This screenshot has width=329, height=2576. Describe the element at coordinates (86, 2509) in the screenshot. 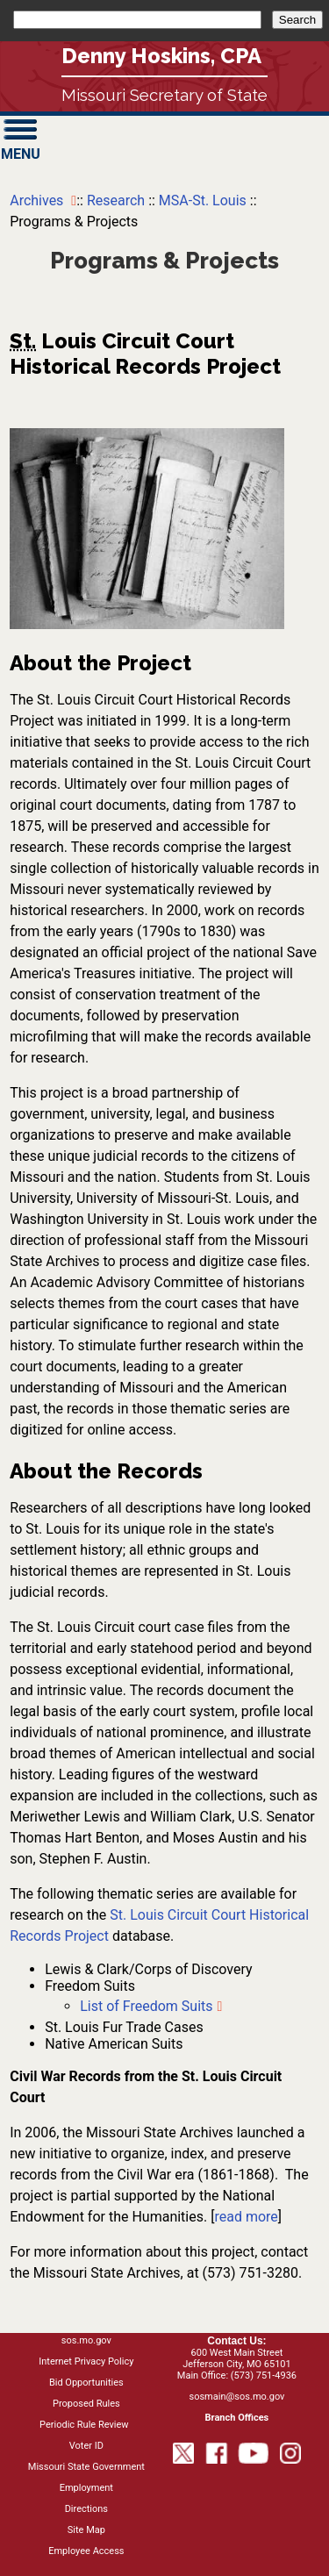

I see `Directions` at that location.